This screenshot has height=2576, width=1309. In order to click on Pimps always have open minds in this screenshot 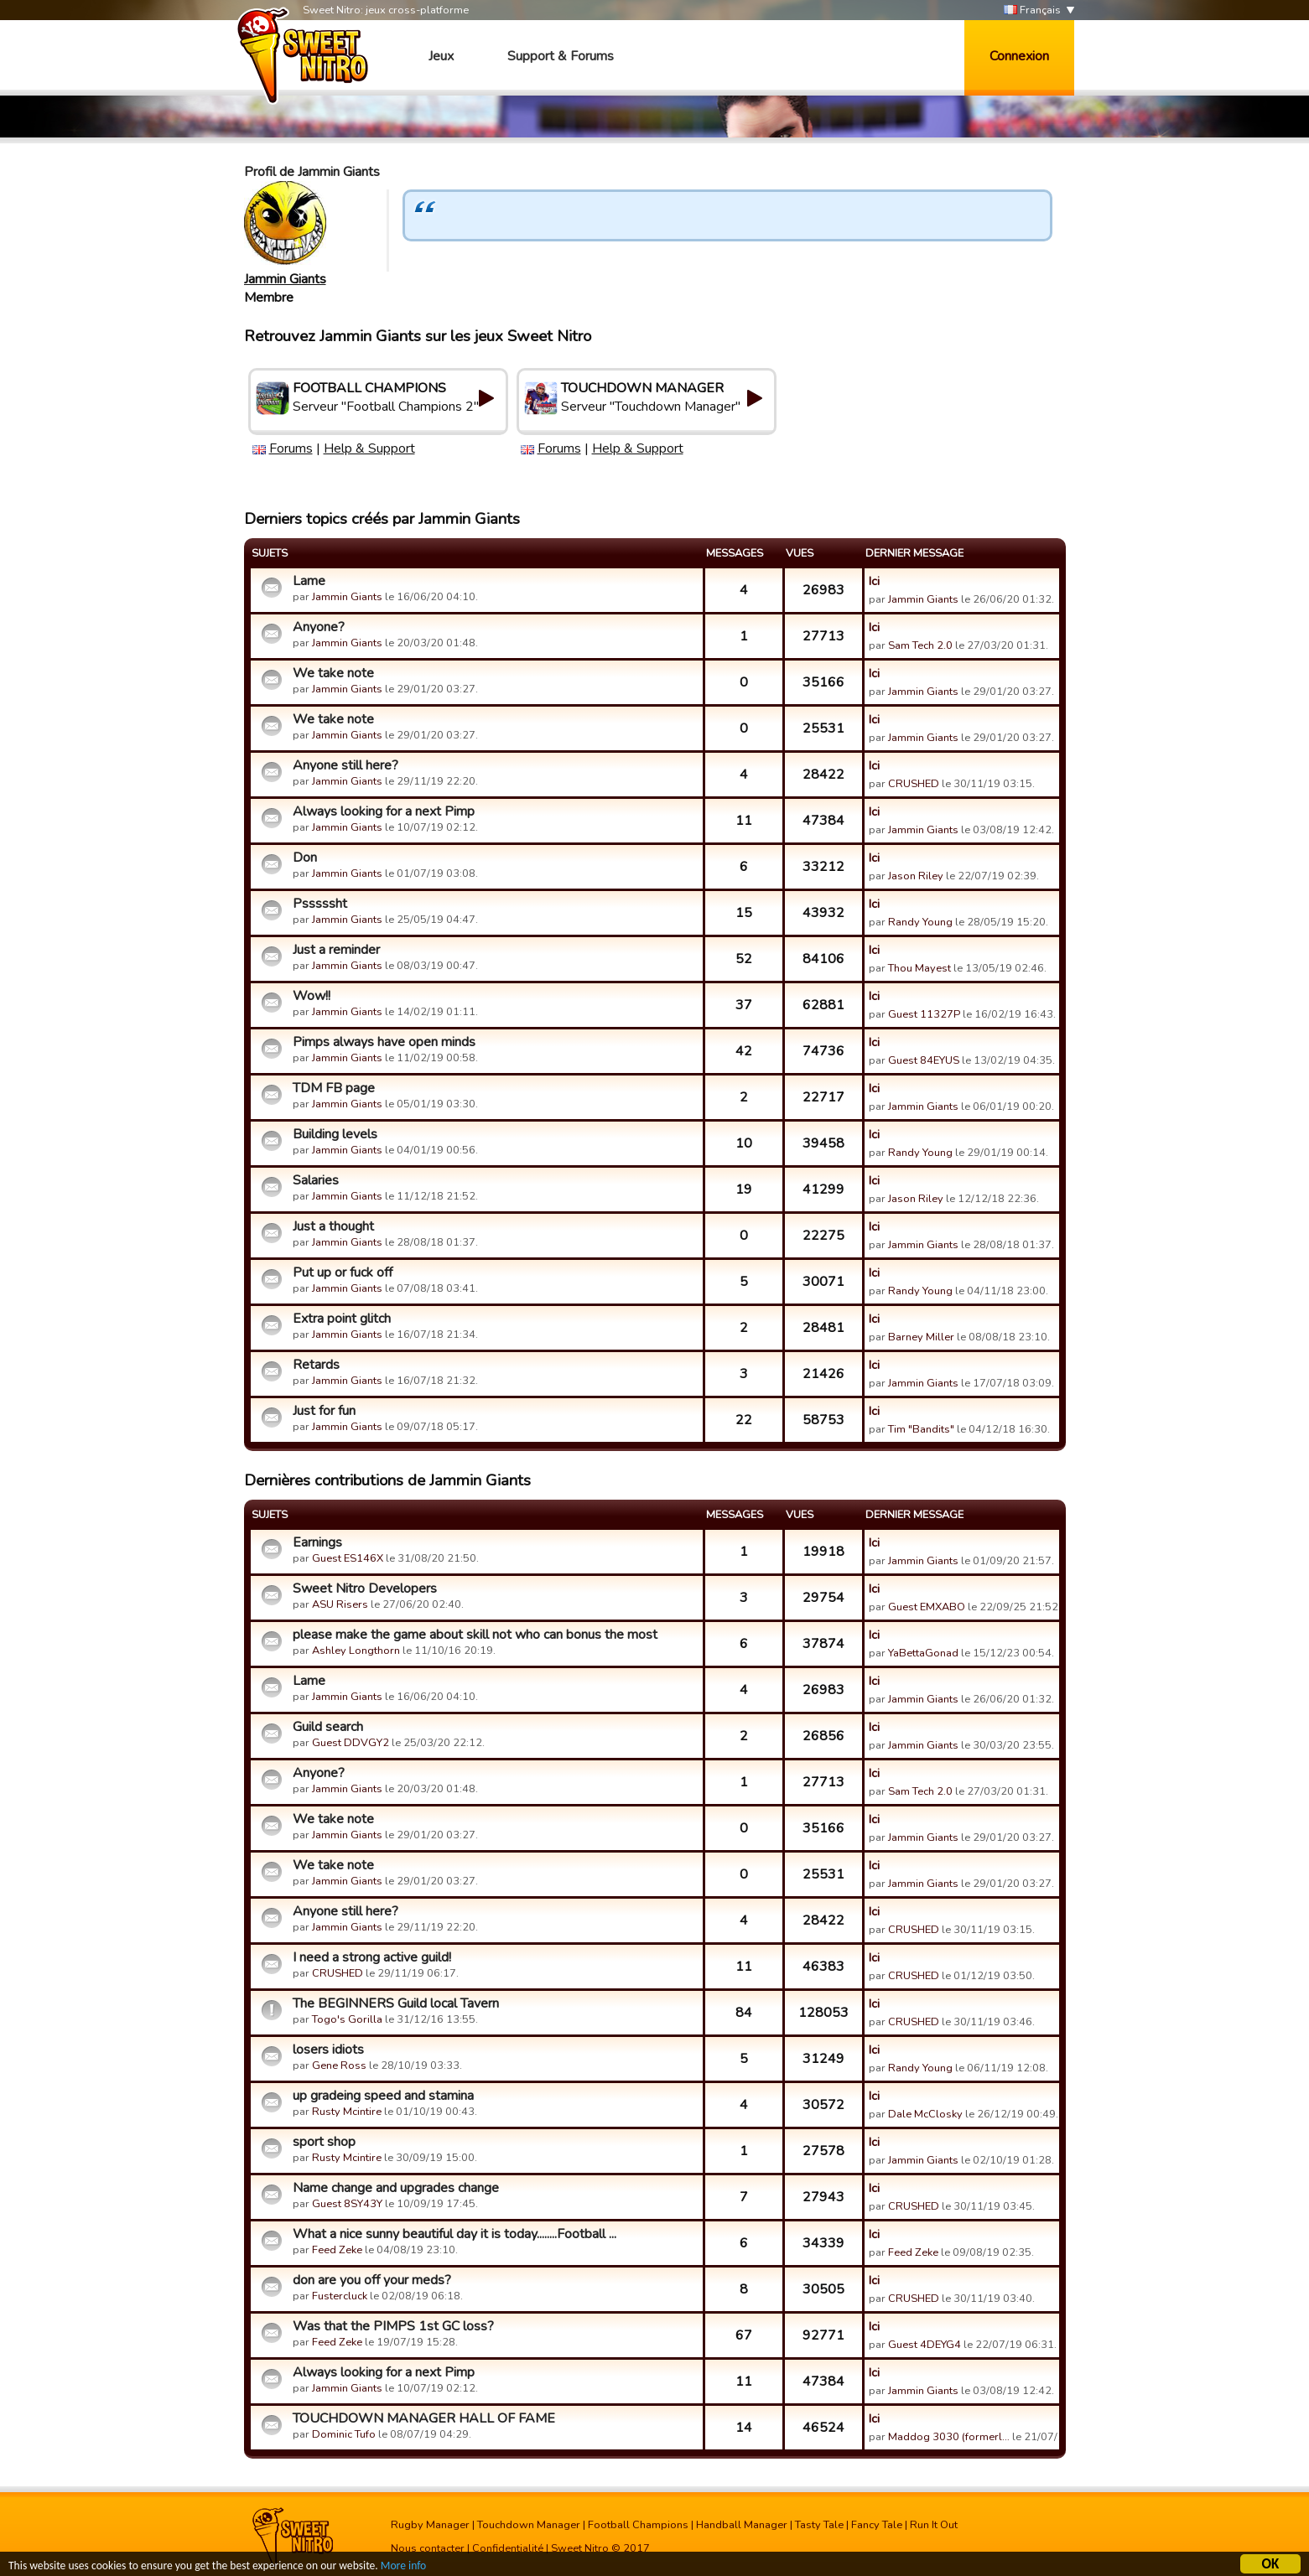, I will do `click(384, 1042)`.